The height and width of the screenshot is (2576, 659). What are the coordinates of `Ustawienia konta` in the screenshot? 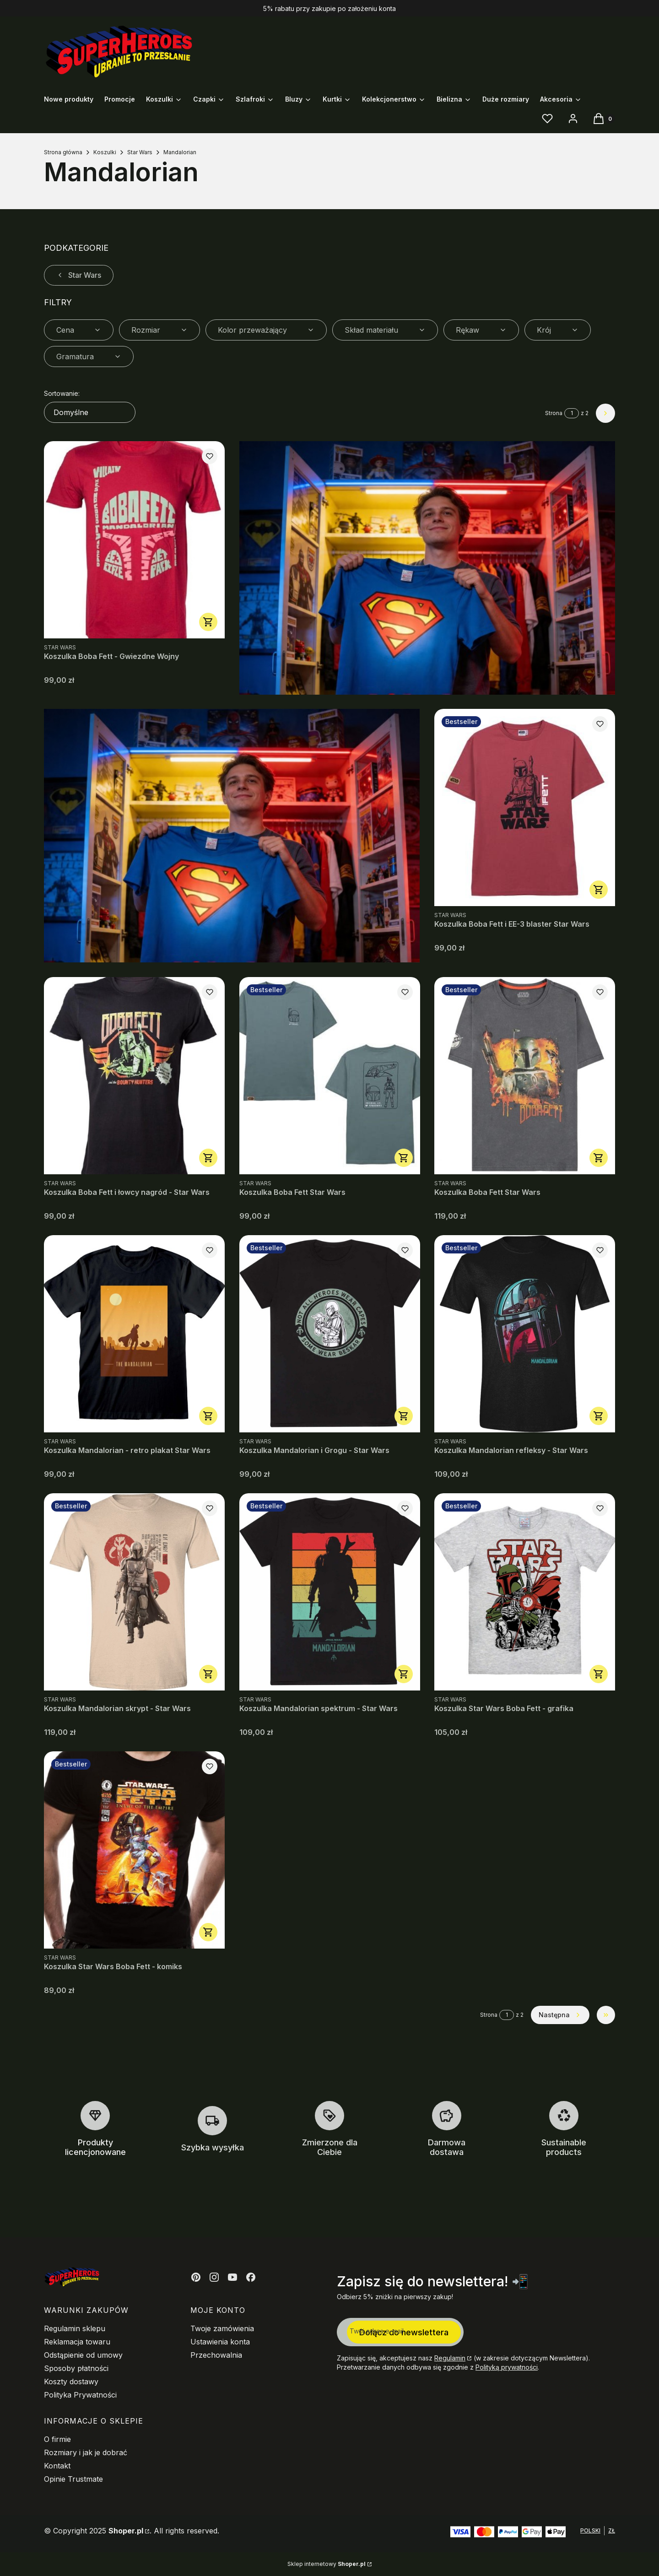 It's located at (220, 2341).